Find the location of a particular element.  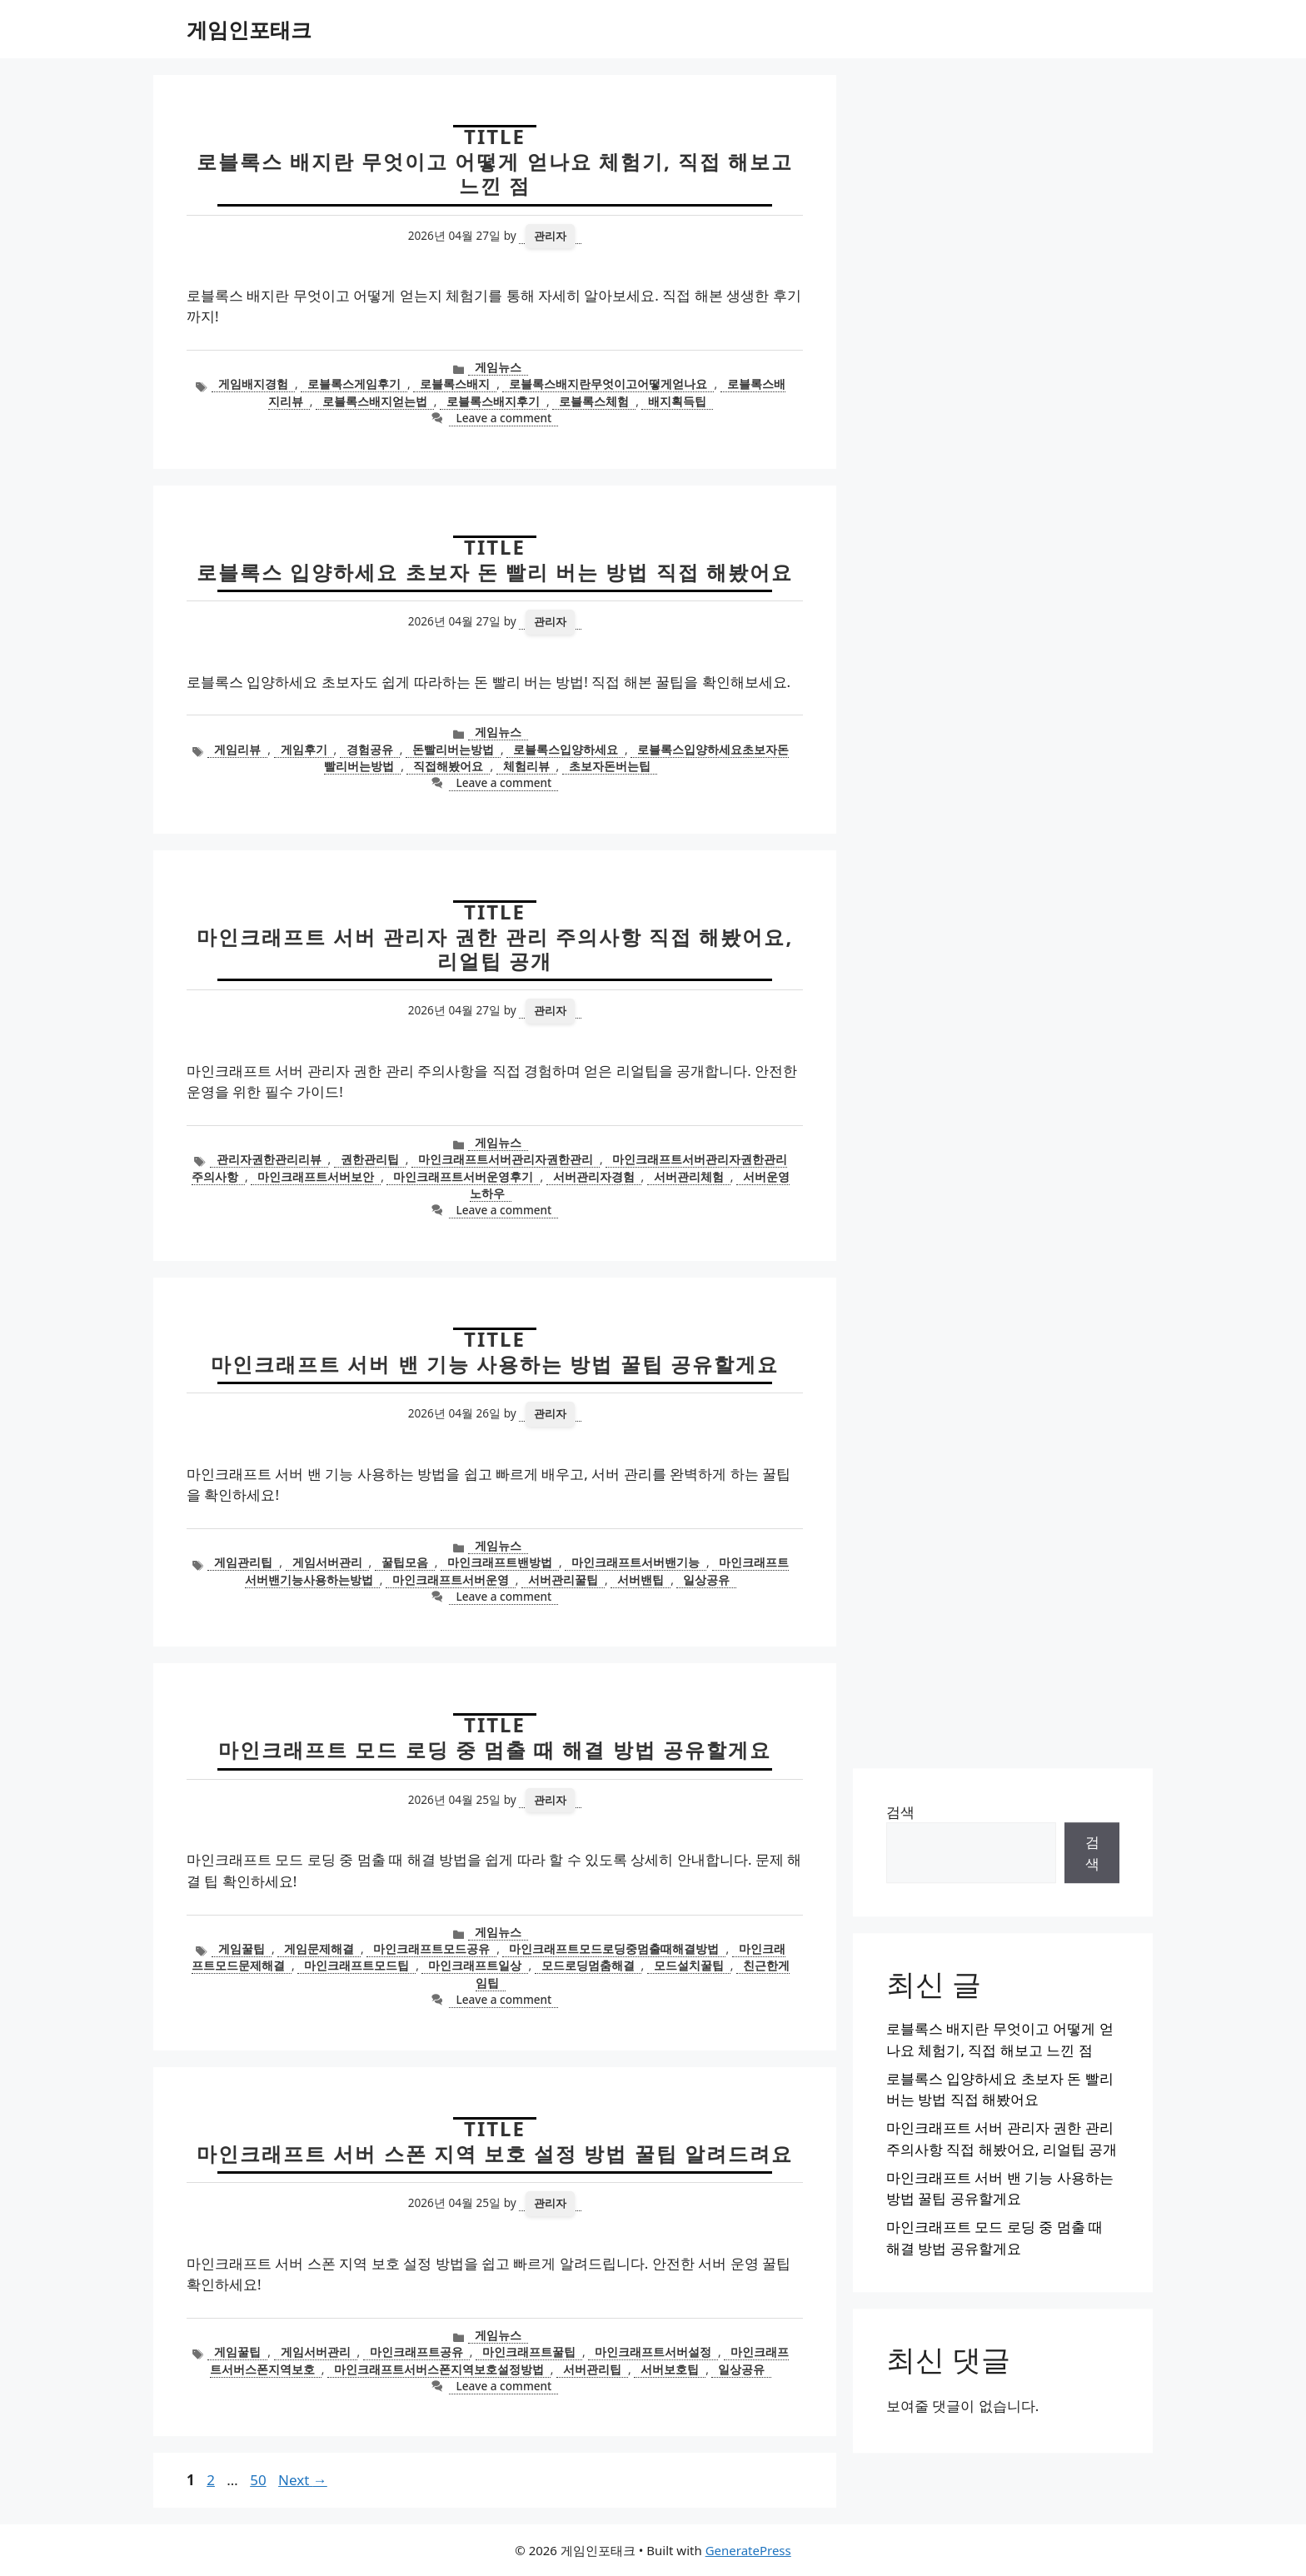

게임꿀팁 is located at coordinates (241, 1948).